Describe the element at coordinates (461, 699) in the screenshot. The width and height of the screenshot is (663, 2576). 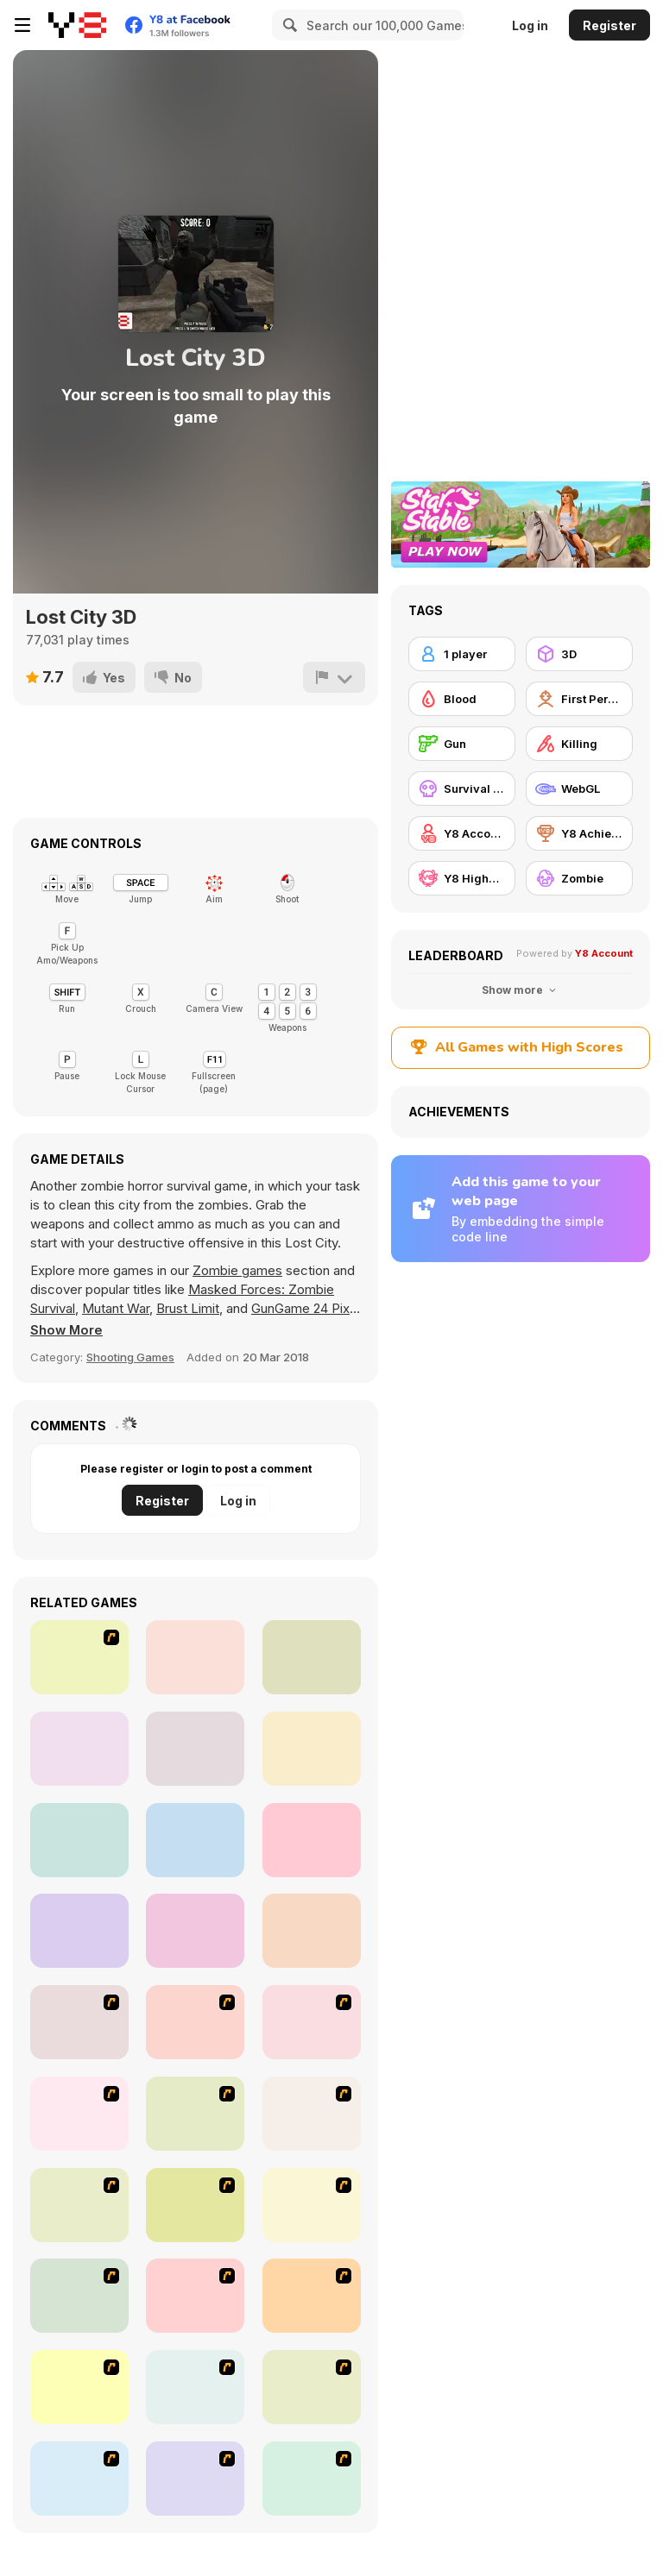
I see `[Blood]` at that location.